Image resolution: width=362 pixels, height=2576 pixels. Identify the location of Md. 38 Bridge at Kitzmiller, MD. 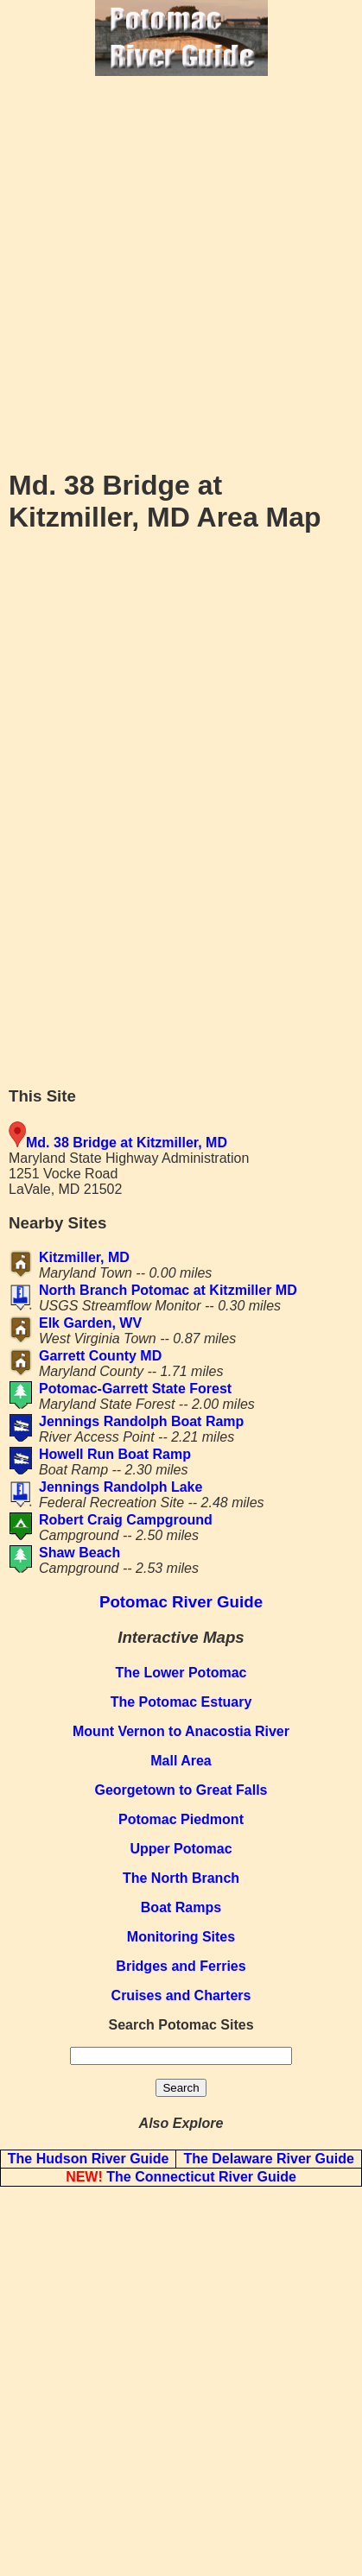
(126, 1142).